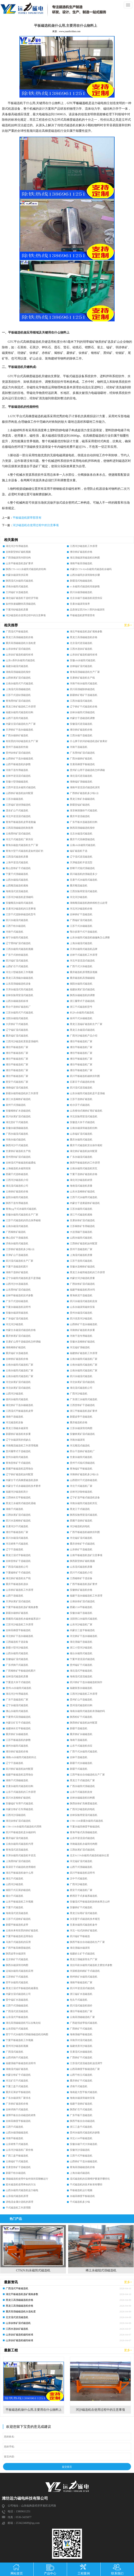 The height and width of the screenshot is (2576, 134). Describe the element at coordinates (17, 2045) in the screenshot. I see `贵州河沙磁选机视频` at that location.